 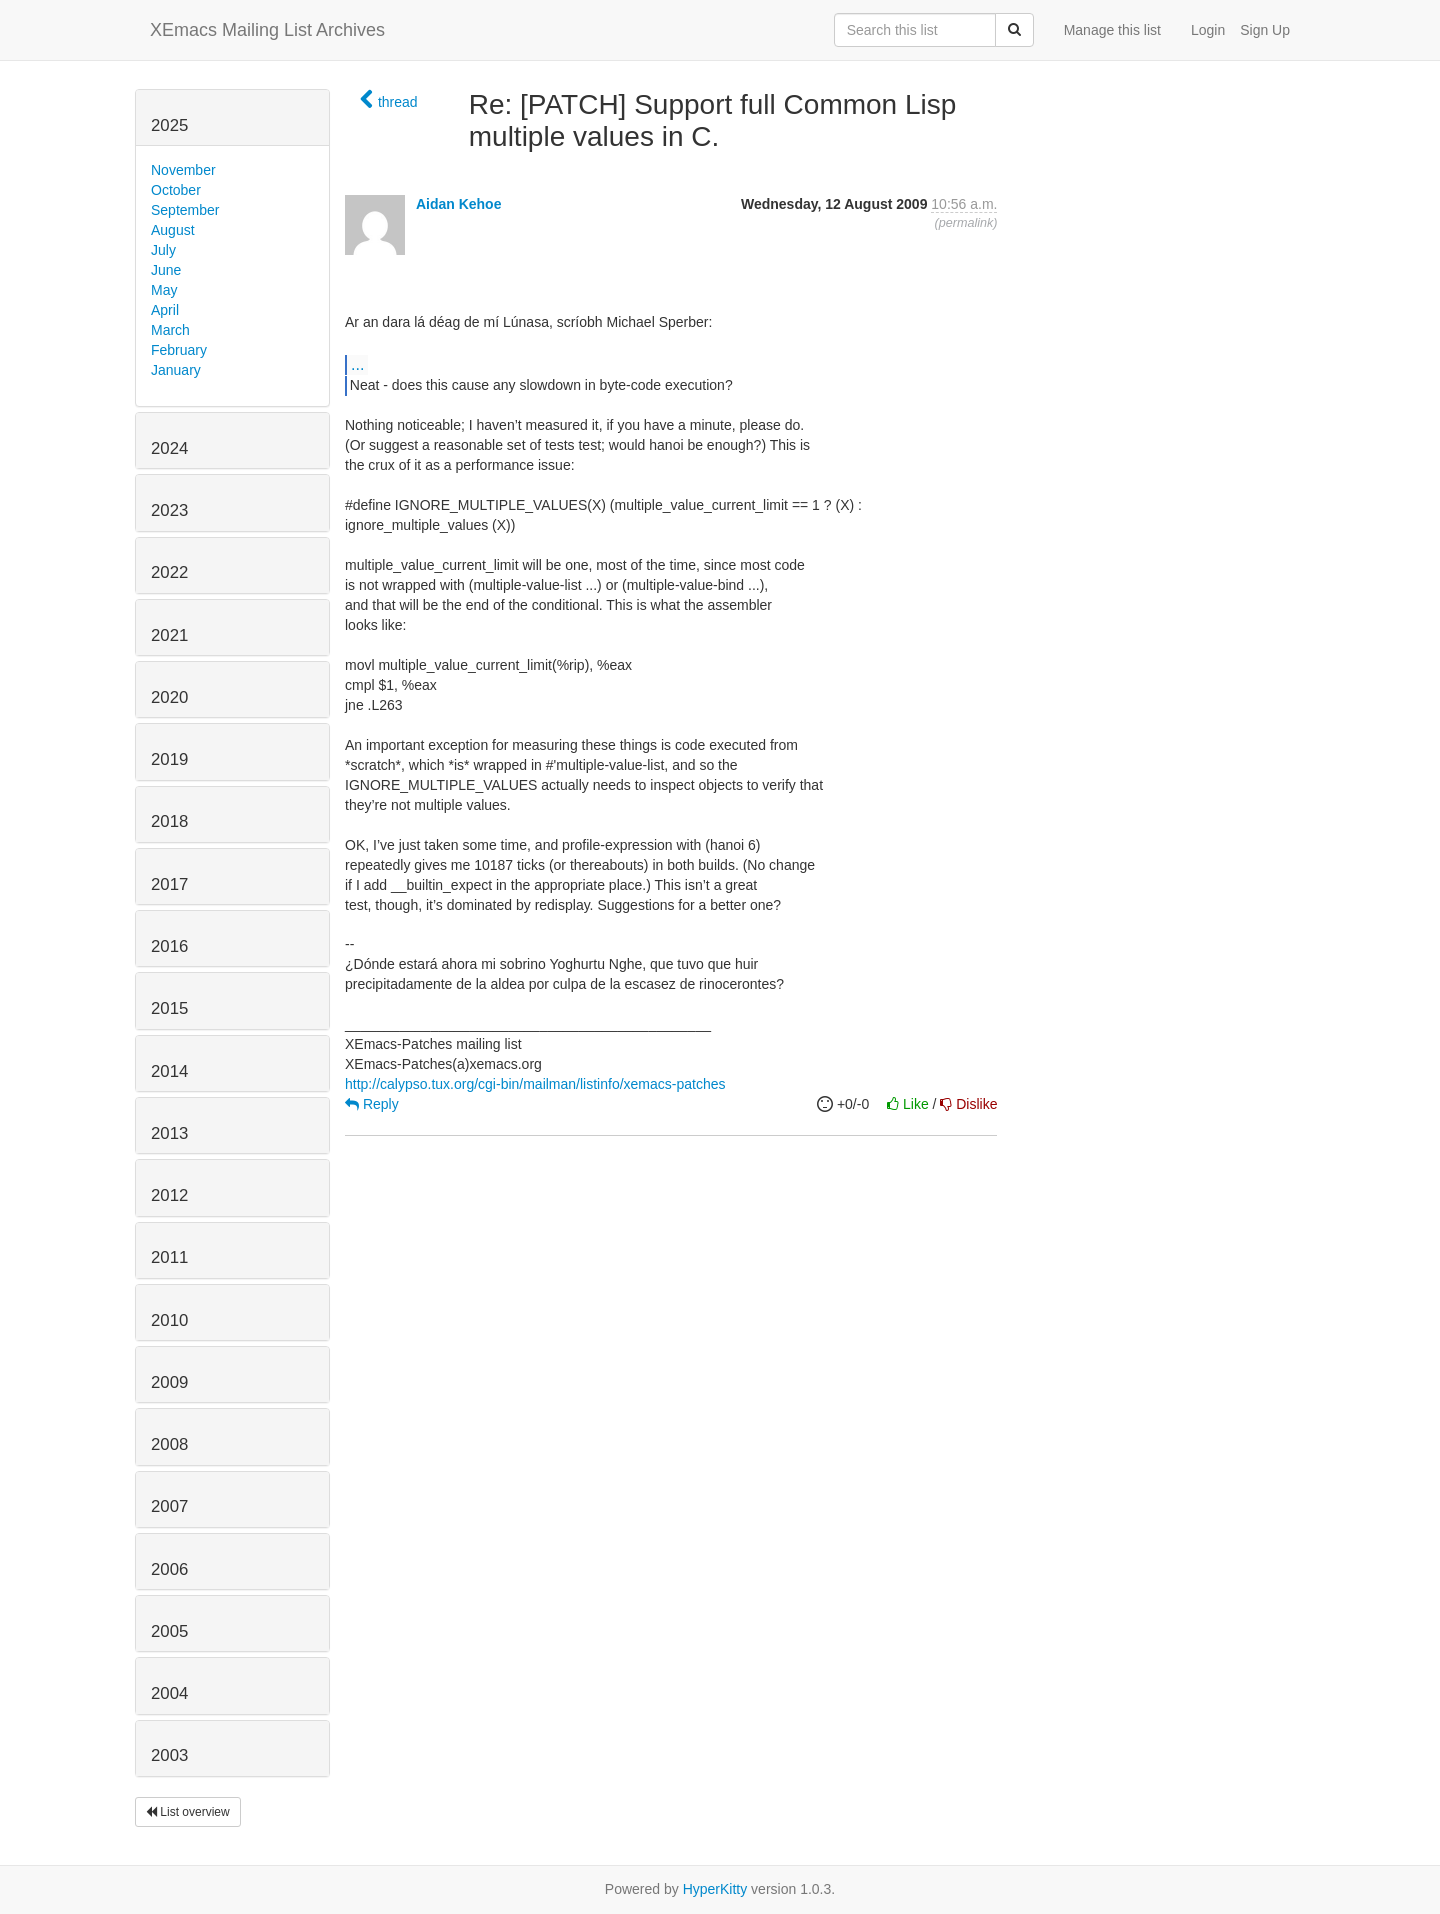 What do you see at coordinates (170, 330) in the screenshot?
I see `March` at bounding box center [170, 330].